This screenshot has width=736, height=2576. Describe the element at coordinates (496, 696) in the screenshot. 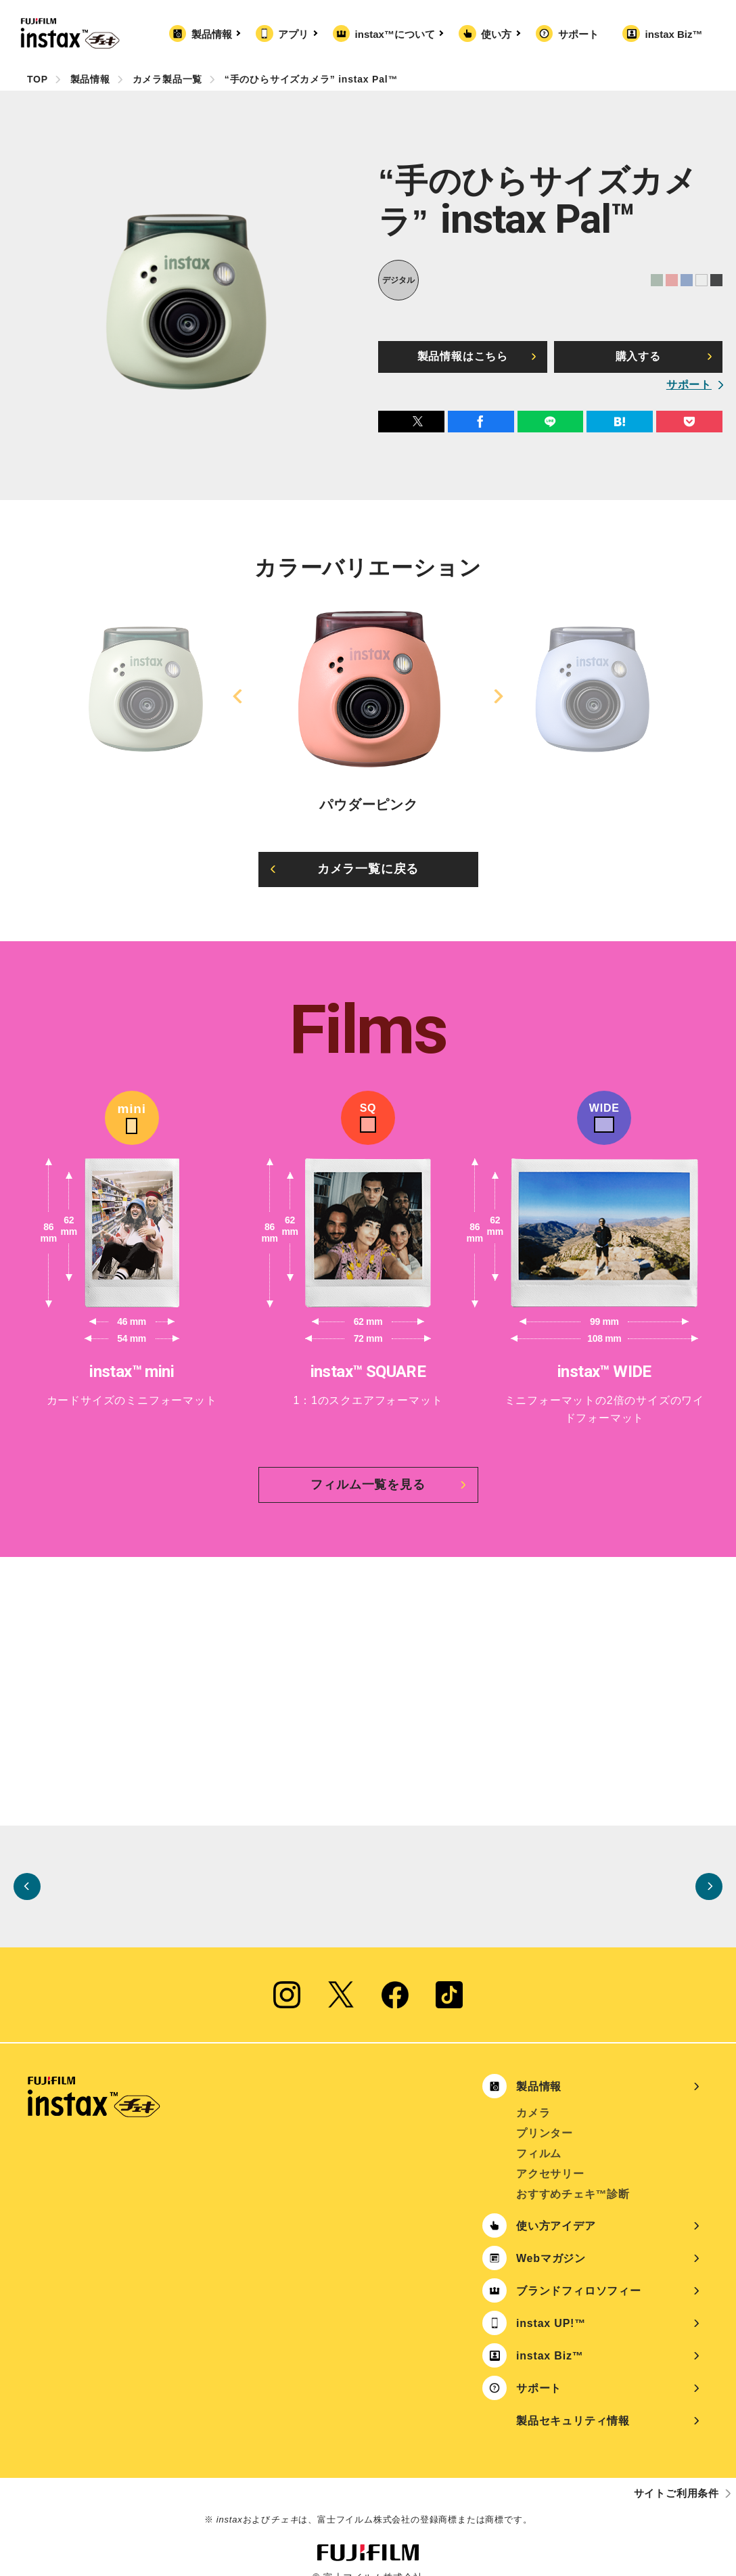

I see `Next` at that location.